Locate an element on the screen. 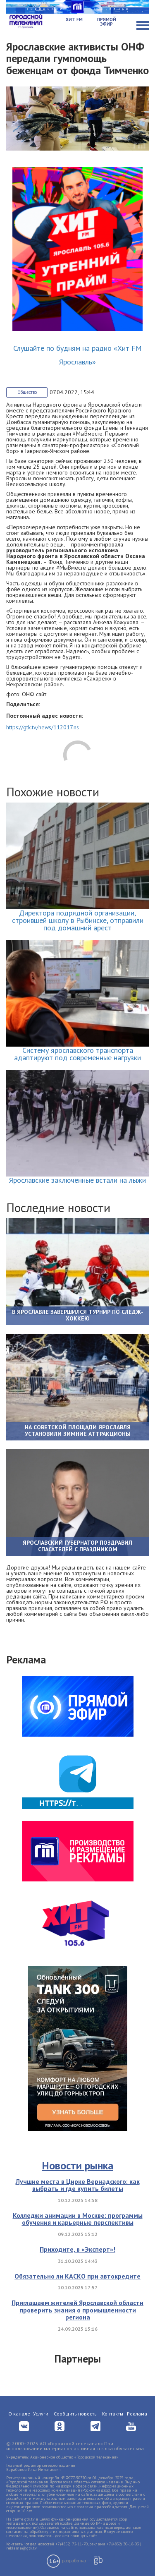 This screenshot has height=2576, width=155. Колледжи анимации в Москве: программы обучения и карьерные перспективы is located at coordinates (78, 2219).